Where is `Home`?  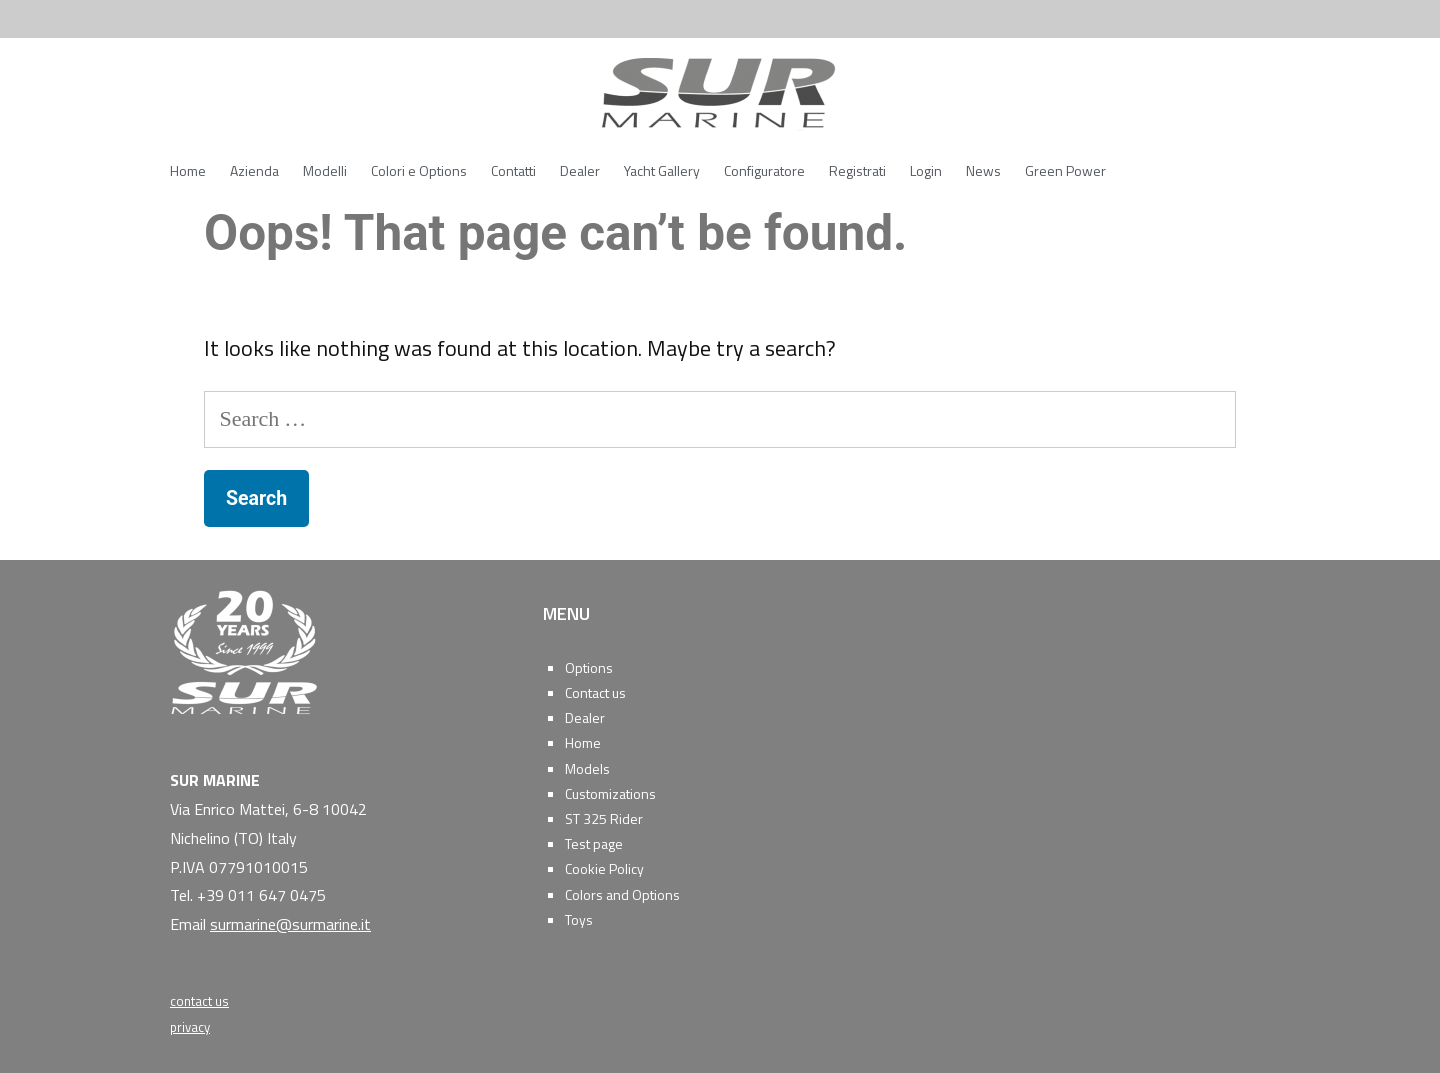 Home is located at coordinates (188, 170).